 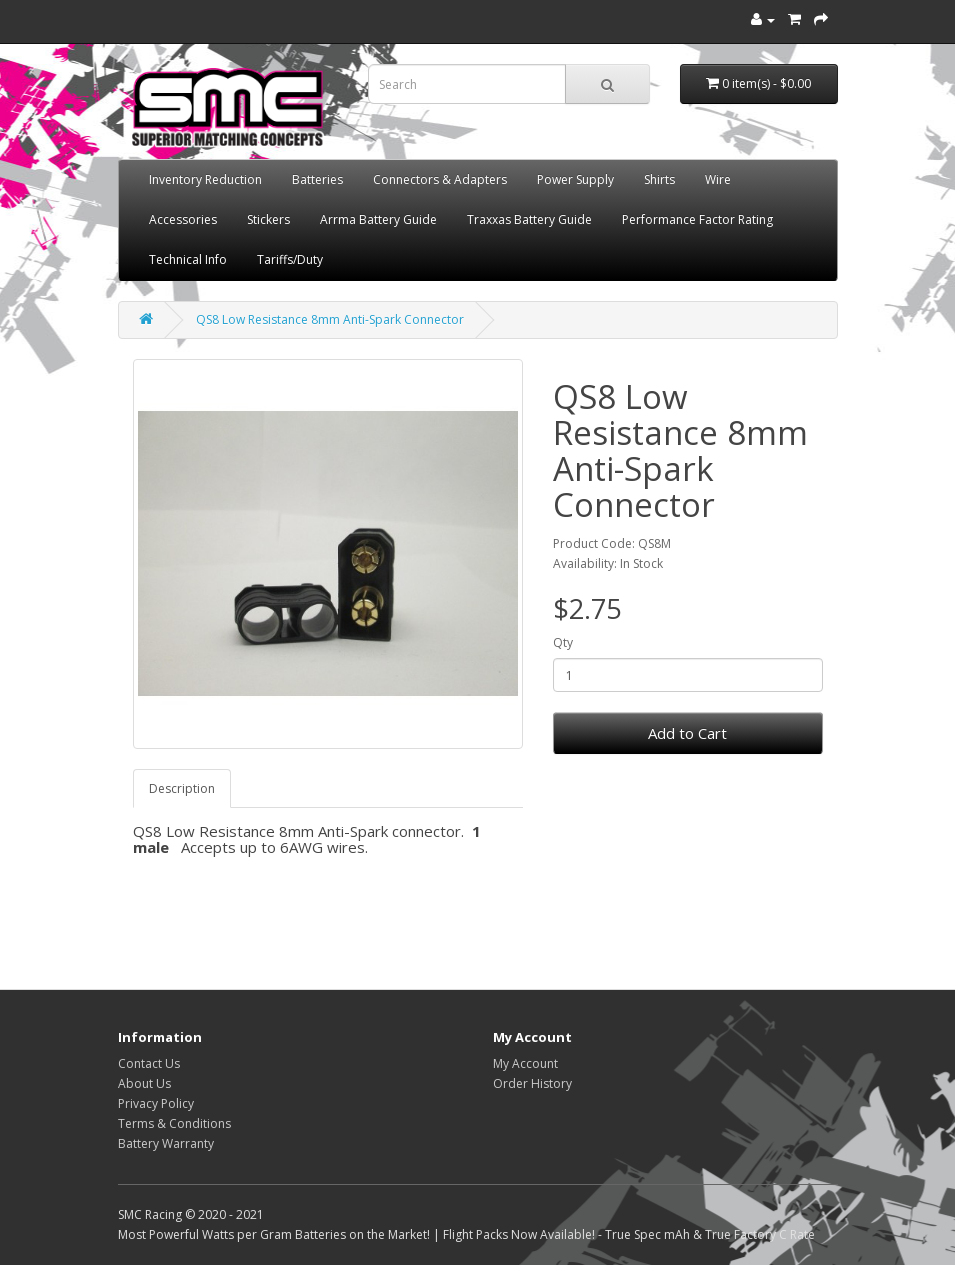 I want to click on Technical Info, so click(x=188, y=259).